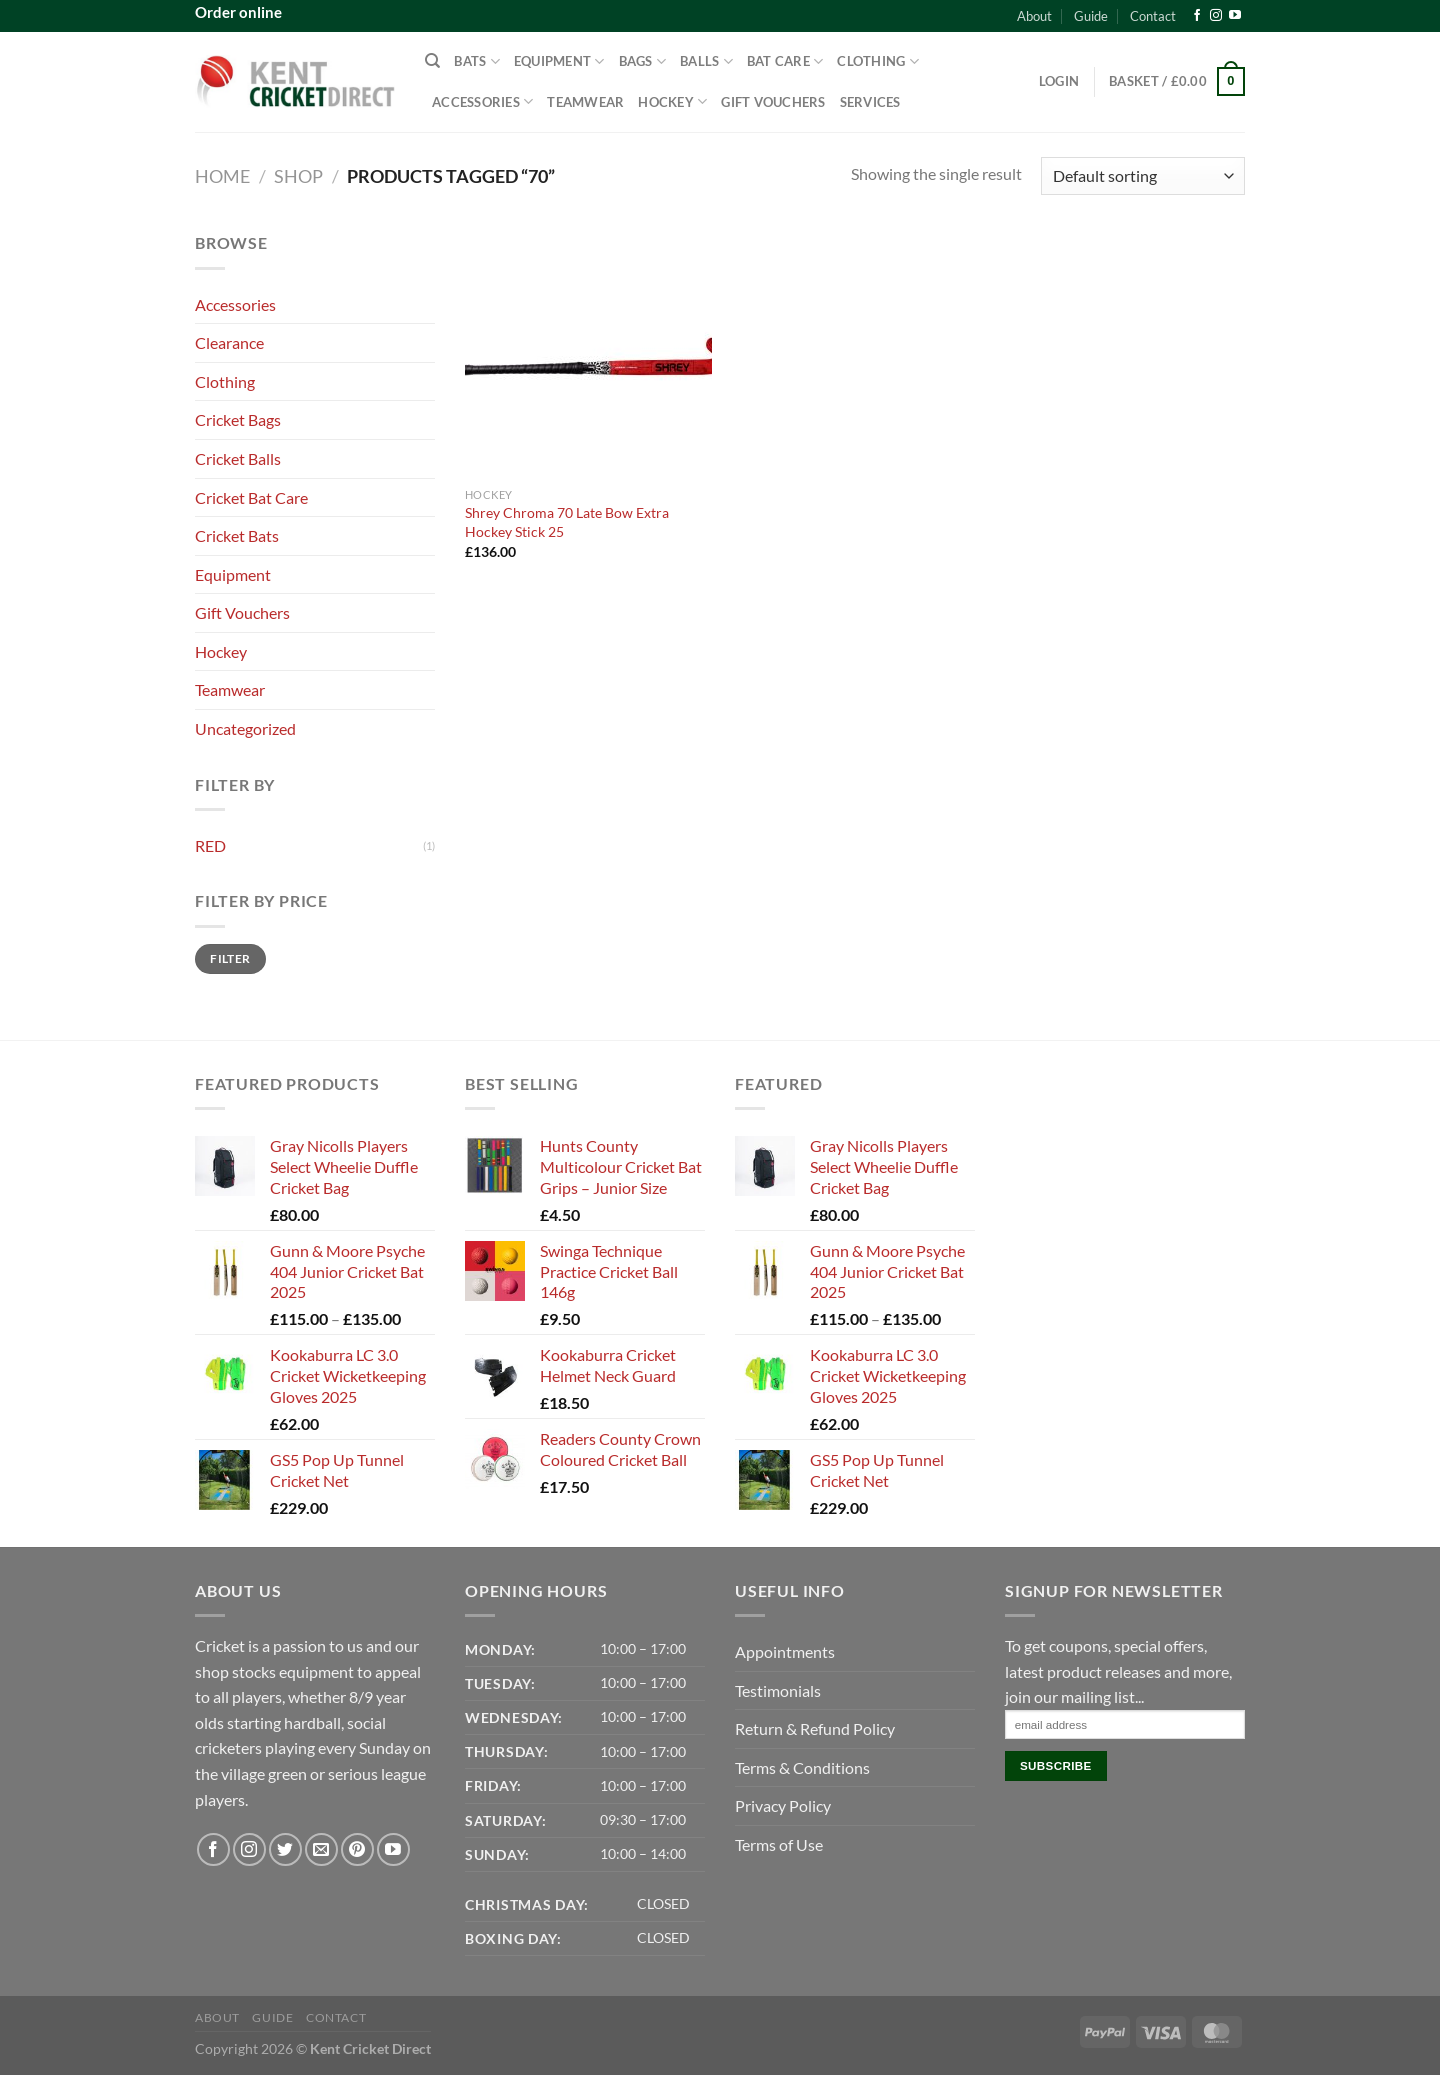 This screenshot has height=2075, width=1440. I want to click on [Search], so click(432, 61).